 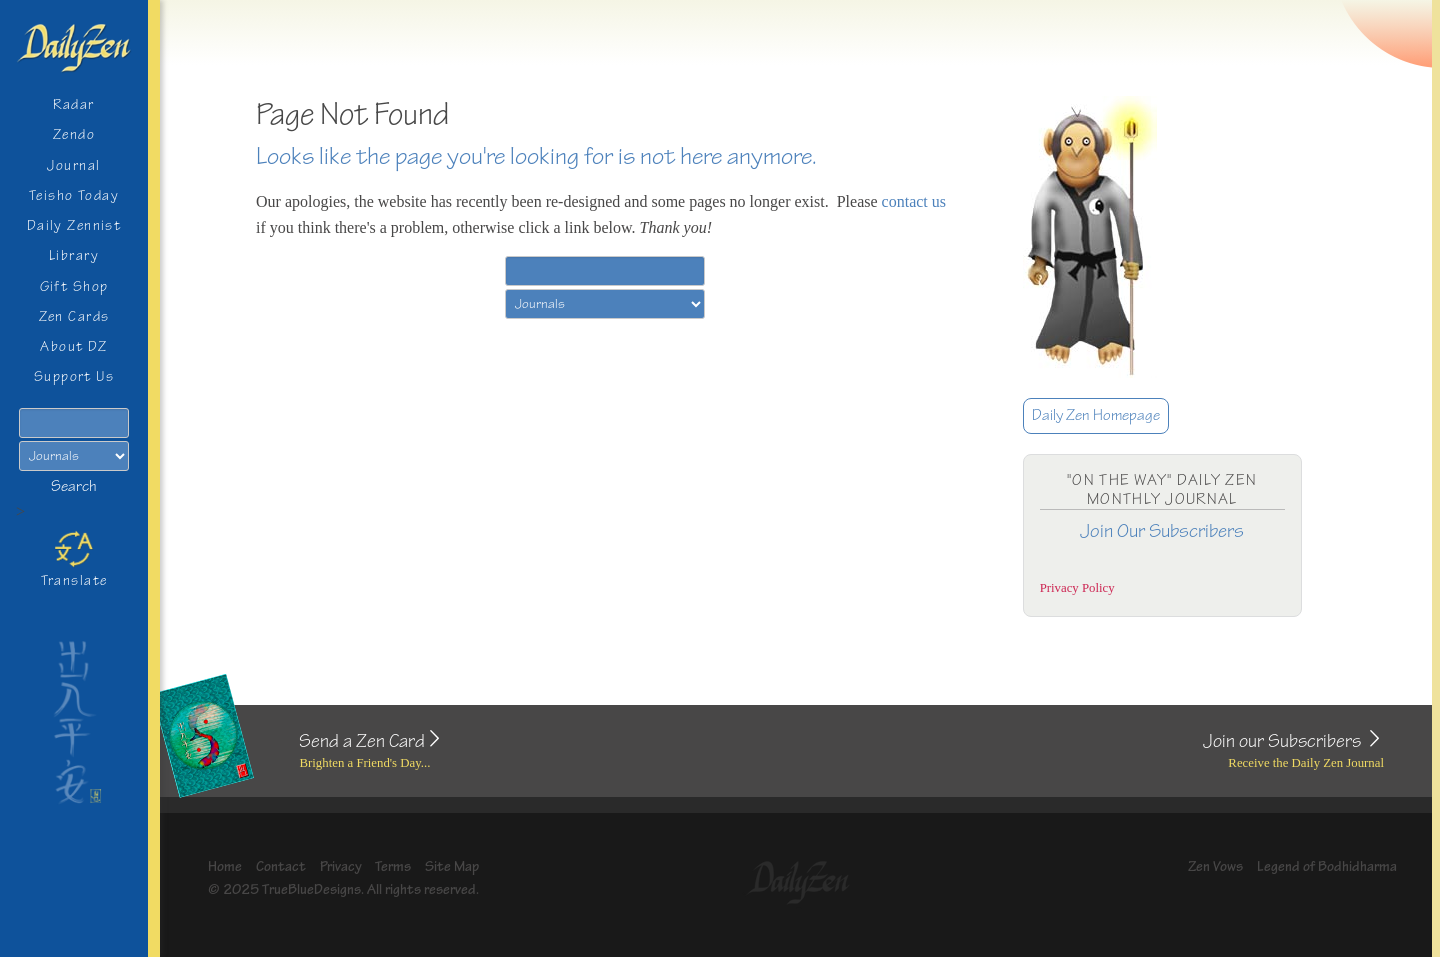 I want to click on Zen Vows, so click(x=1215, y=866).